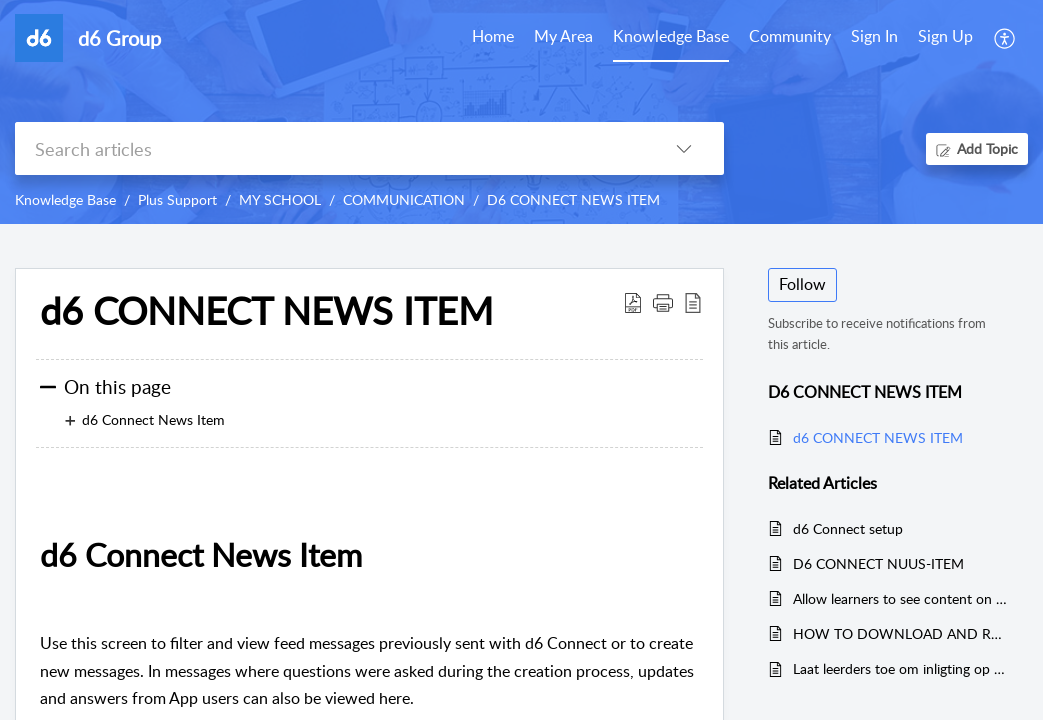 The width and height of the screenshot is (1043, 720). I want to click on [reader view], so click(693, 302).